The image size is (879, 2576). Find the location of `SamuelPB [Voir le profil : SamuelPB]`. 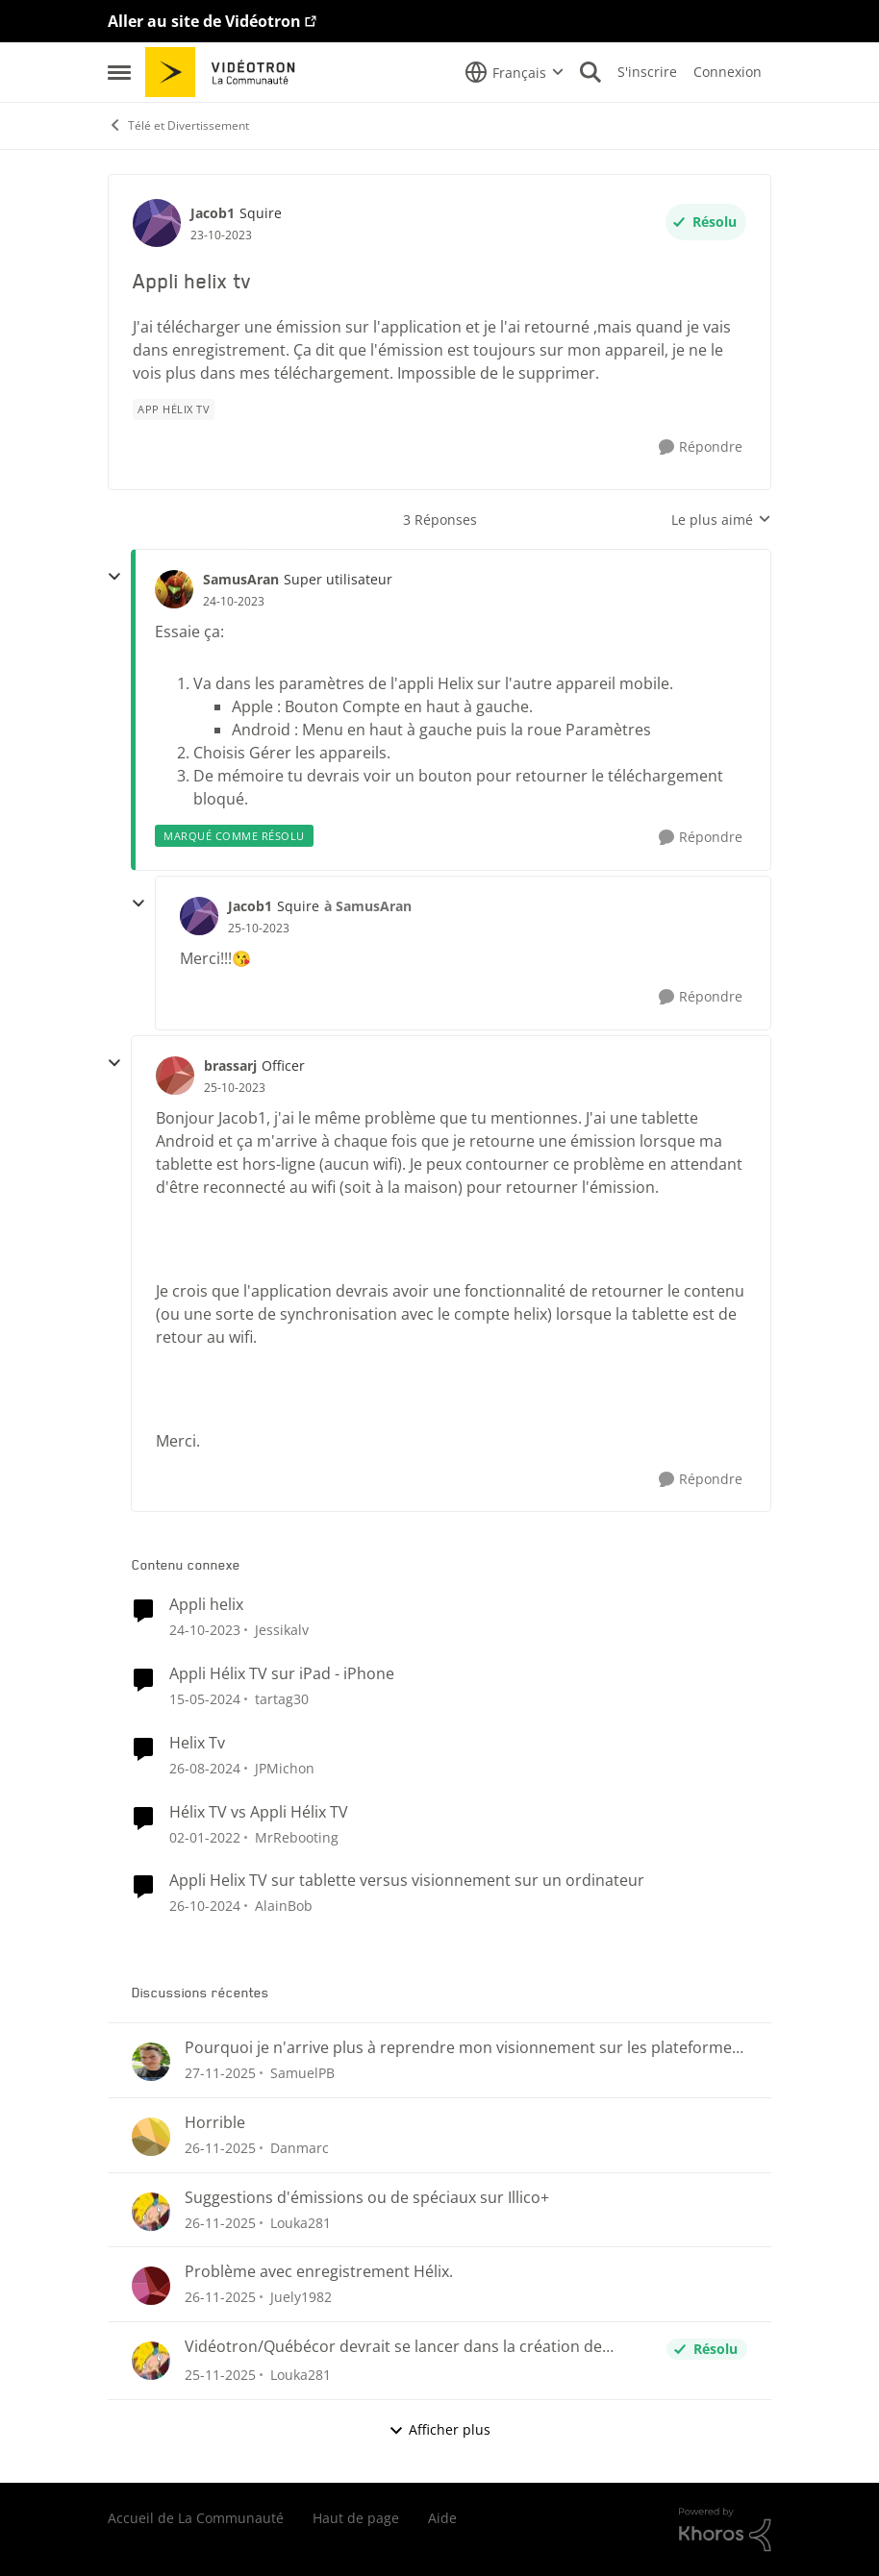

SamuelPB [Voir le profil : SamuelPB] is located at coordinates (302, 2073).